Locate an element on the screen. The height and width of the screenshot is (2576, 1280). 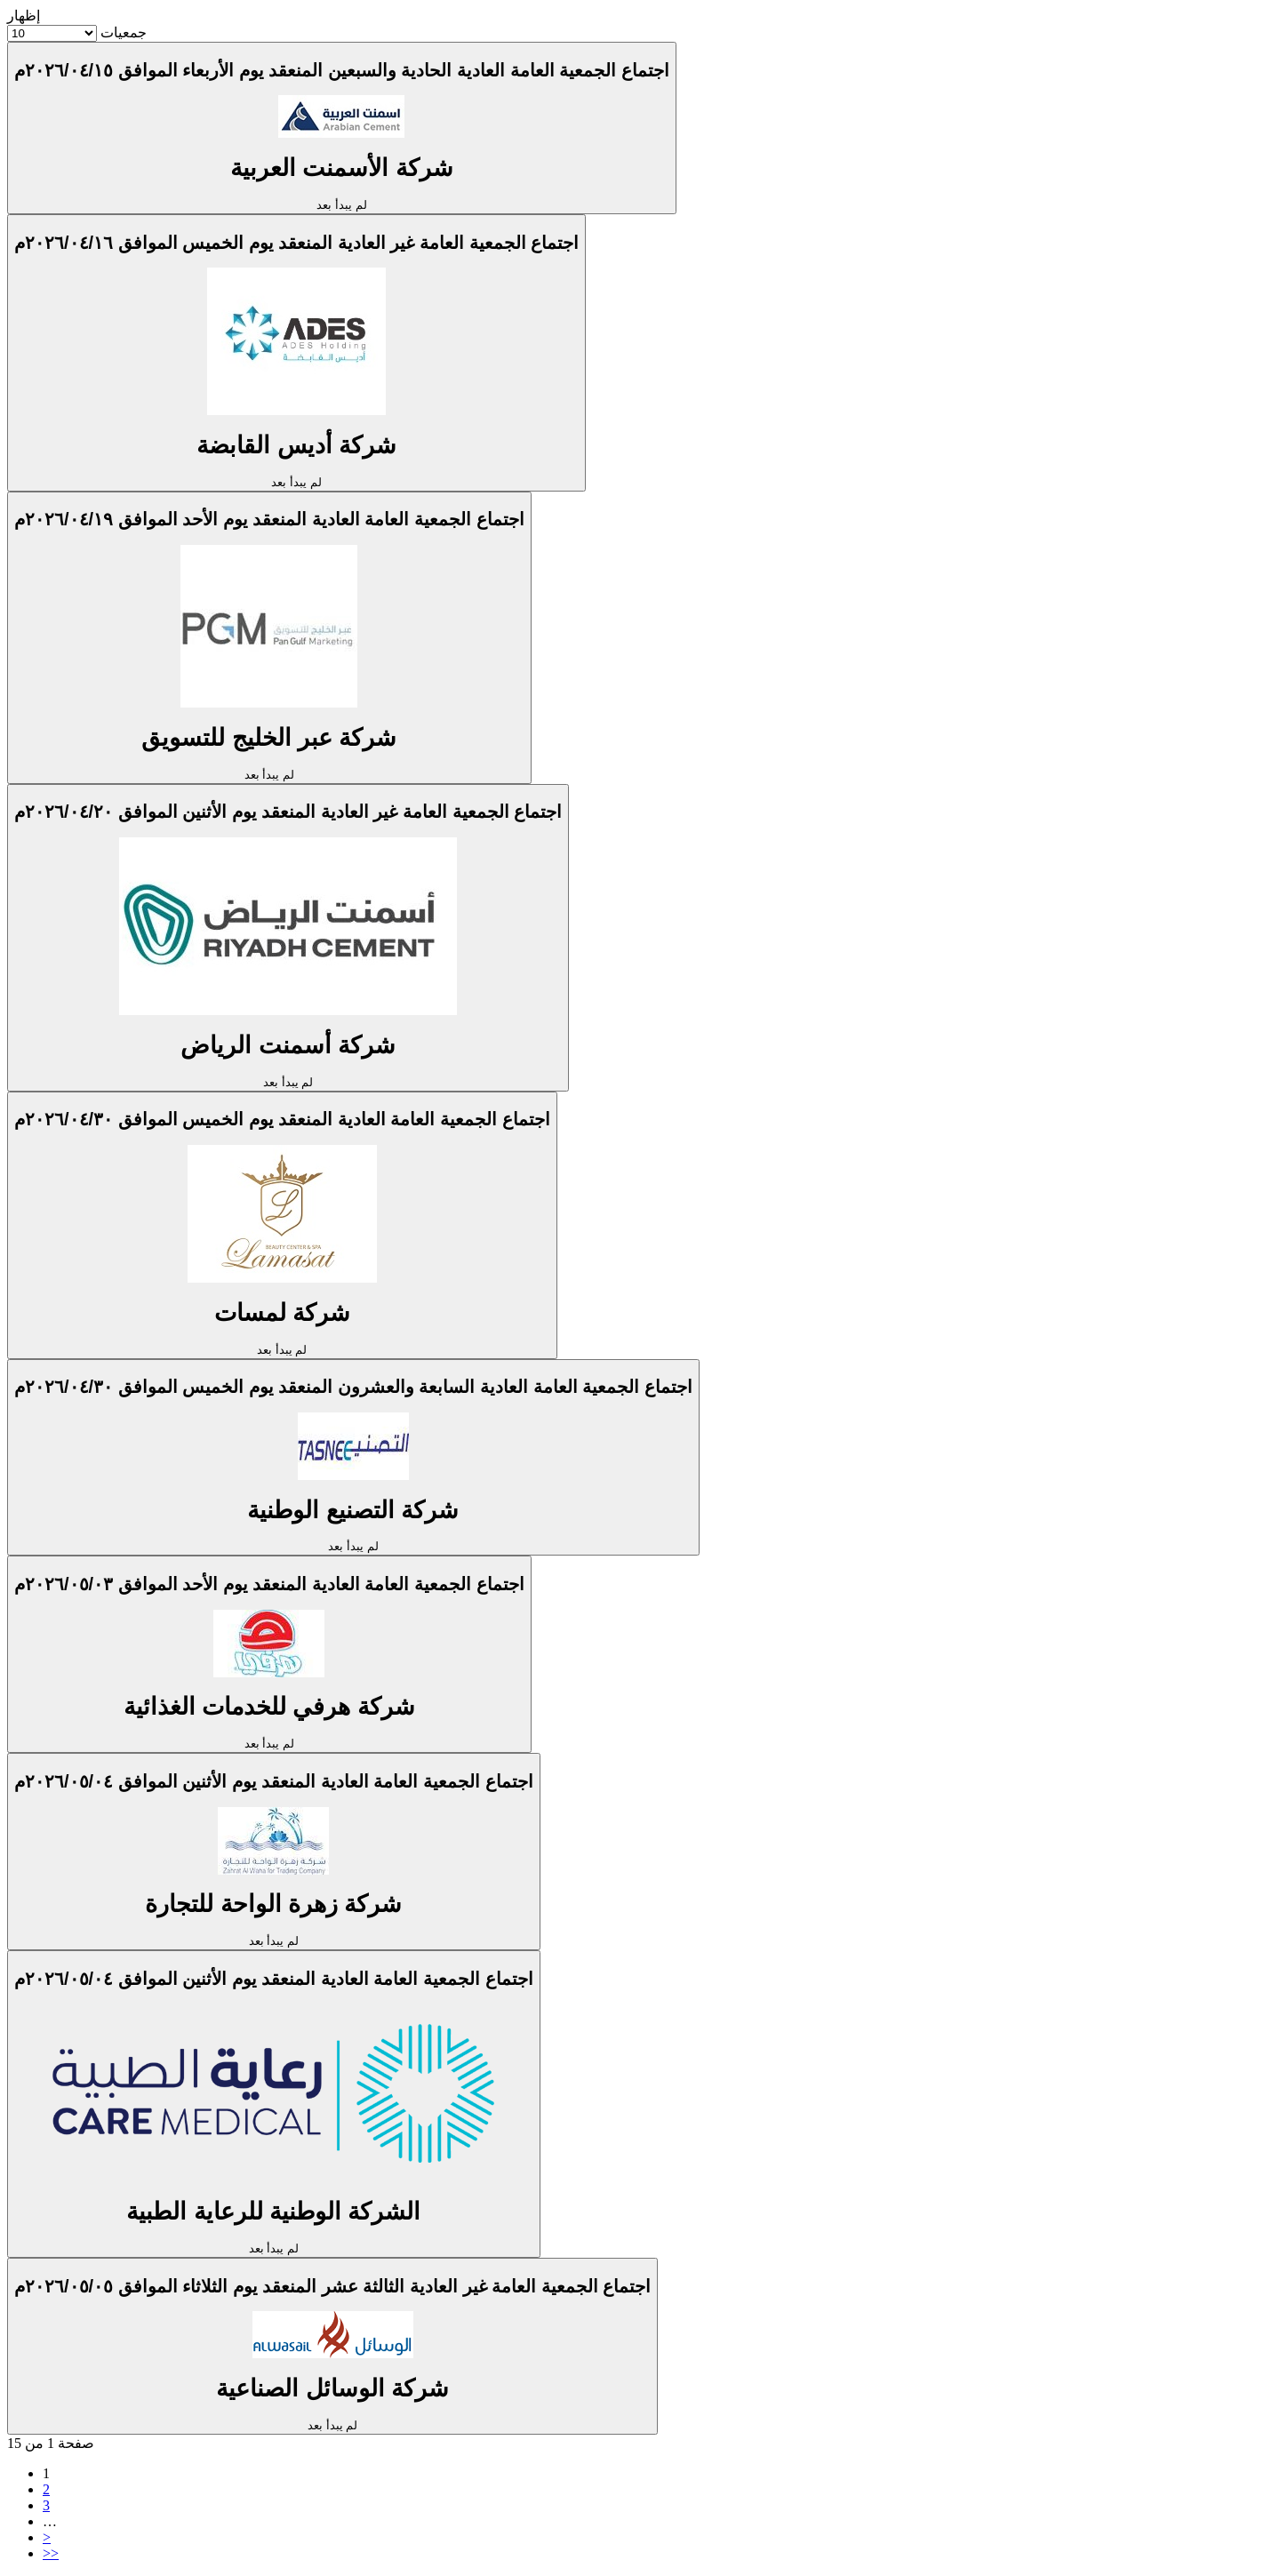
جمعيات is located at coordinates (123, 32).